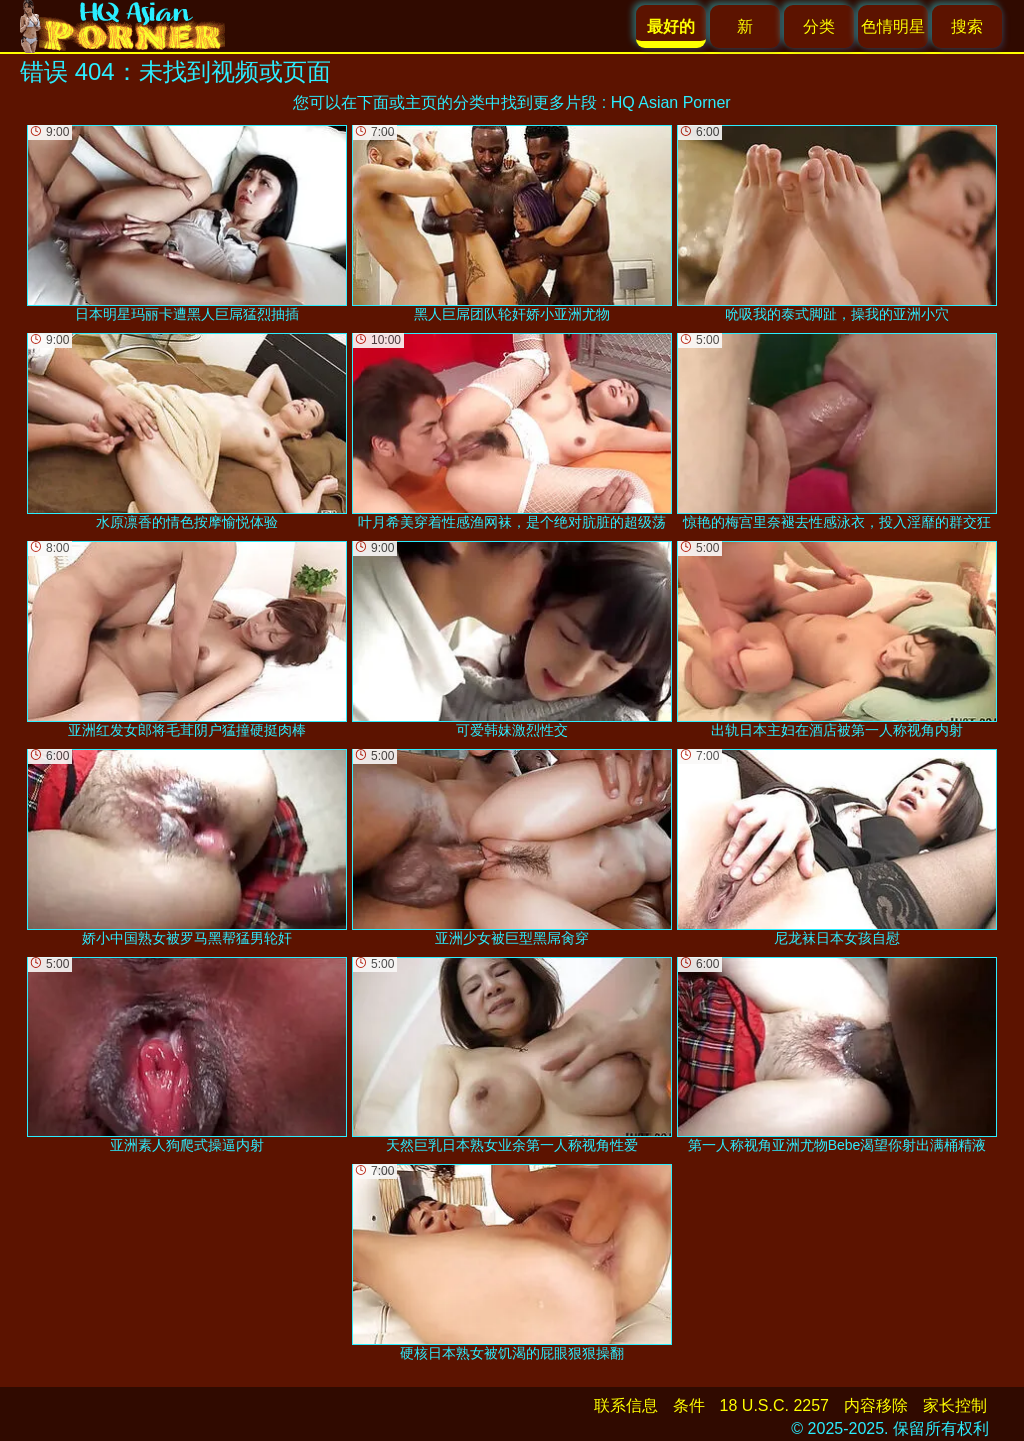  Describe the element at coordinates (955, 1405) in the screenshot. I see `家长控制` at that location.